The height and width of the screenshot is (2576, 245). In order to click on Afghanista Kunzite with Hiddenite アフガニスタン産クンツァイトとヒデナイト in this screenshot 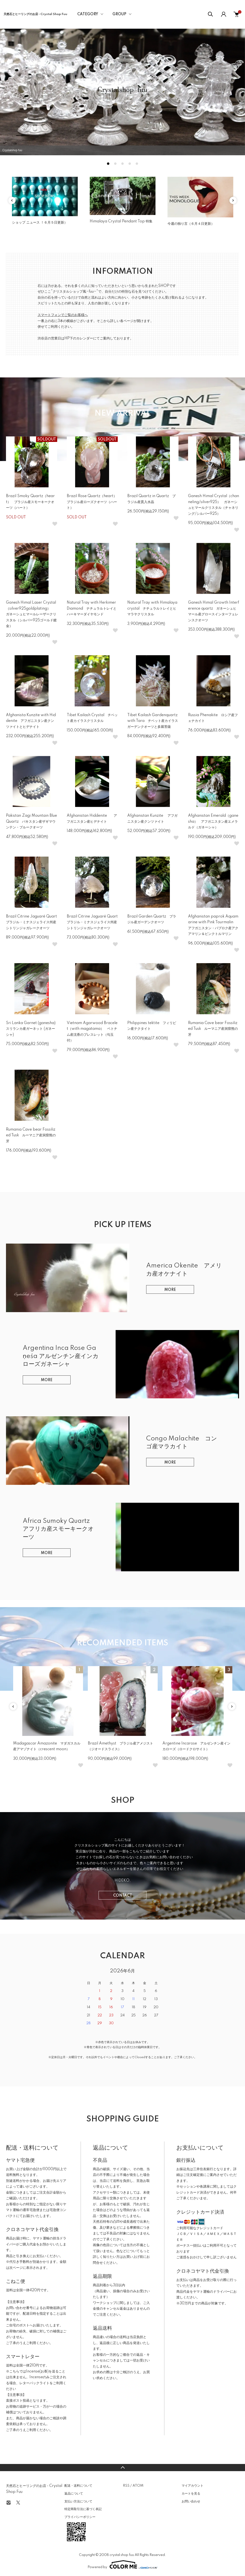, I will do `click(31, 721)`.